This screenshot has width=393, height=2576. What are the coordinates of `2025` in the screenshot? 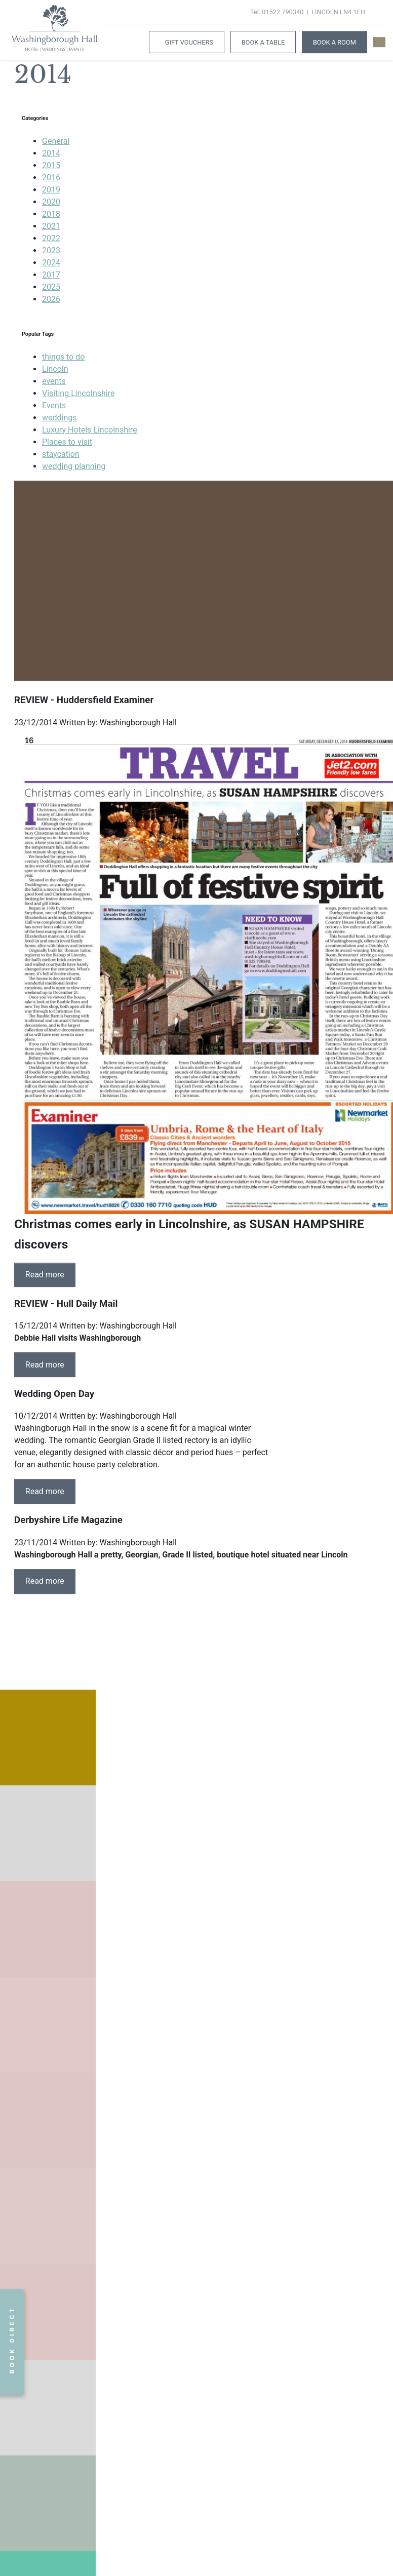 It's located at (51, 287).